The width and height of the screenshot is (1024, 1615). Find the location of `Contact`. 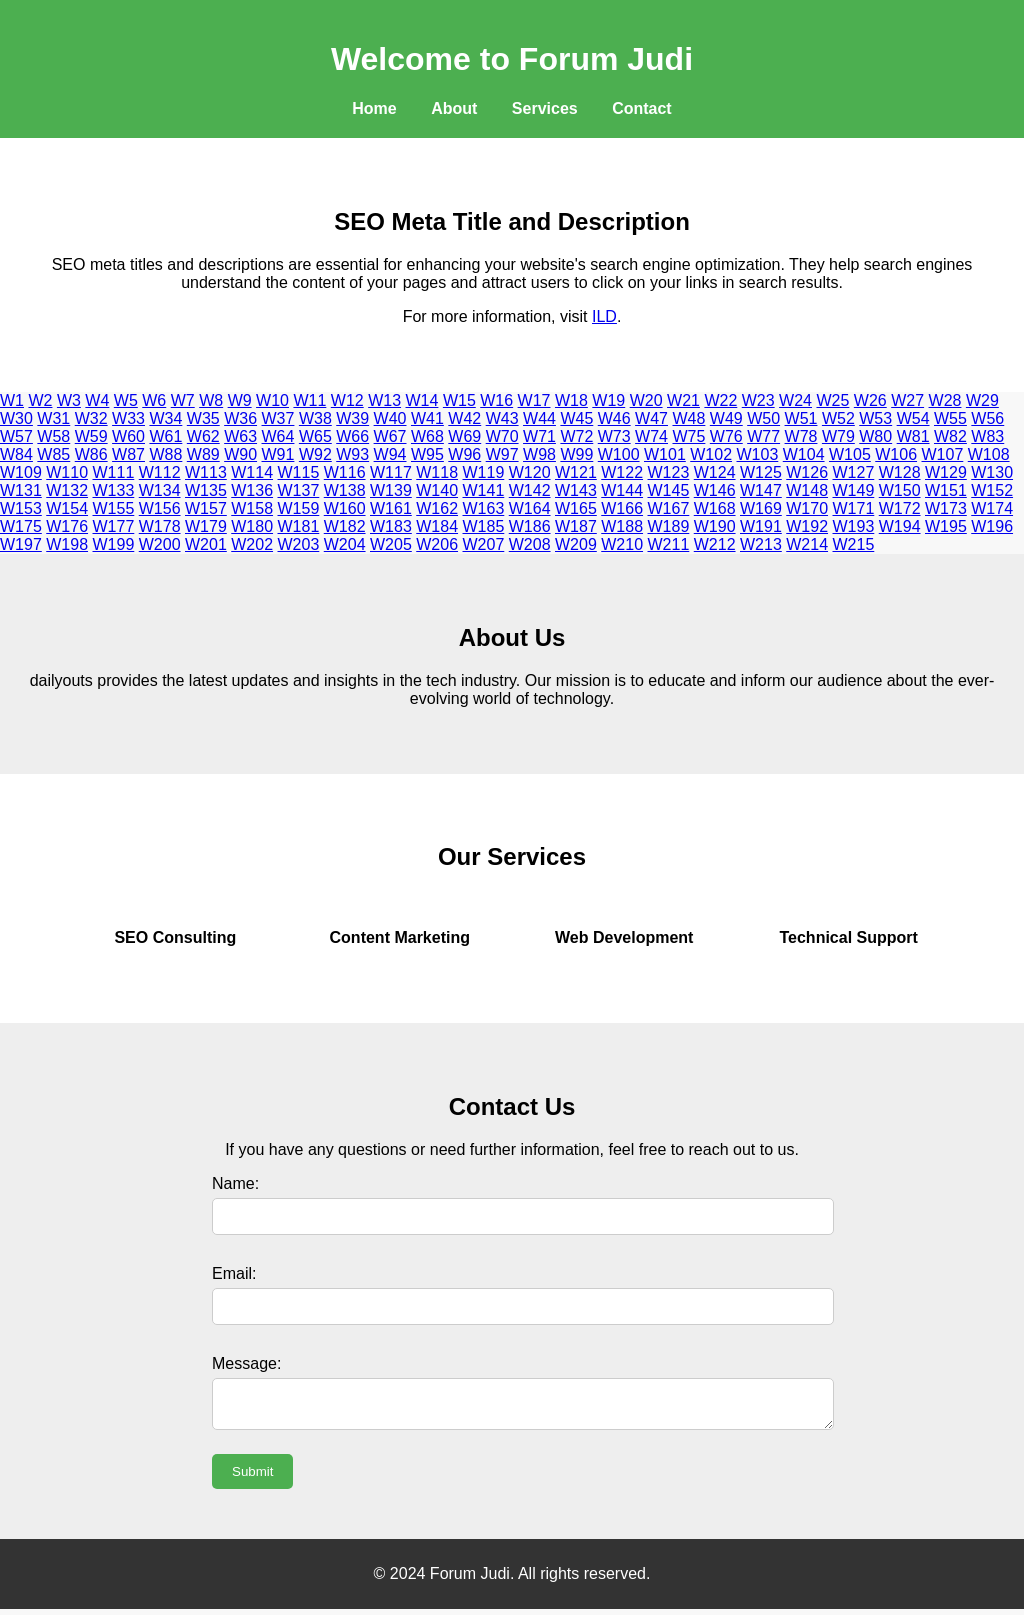

Contact is located at coordinates (642, 108).